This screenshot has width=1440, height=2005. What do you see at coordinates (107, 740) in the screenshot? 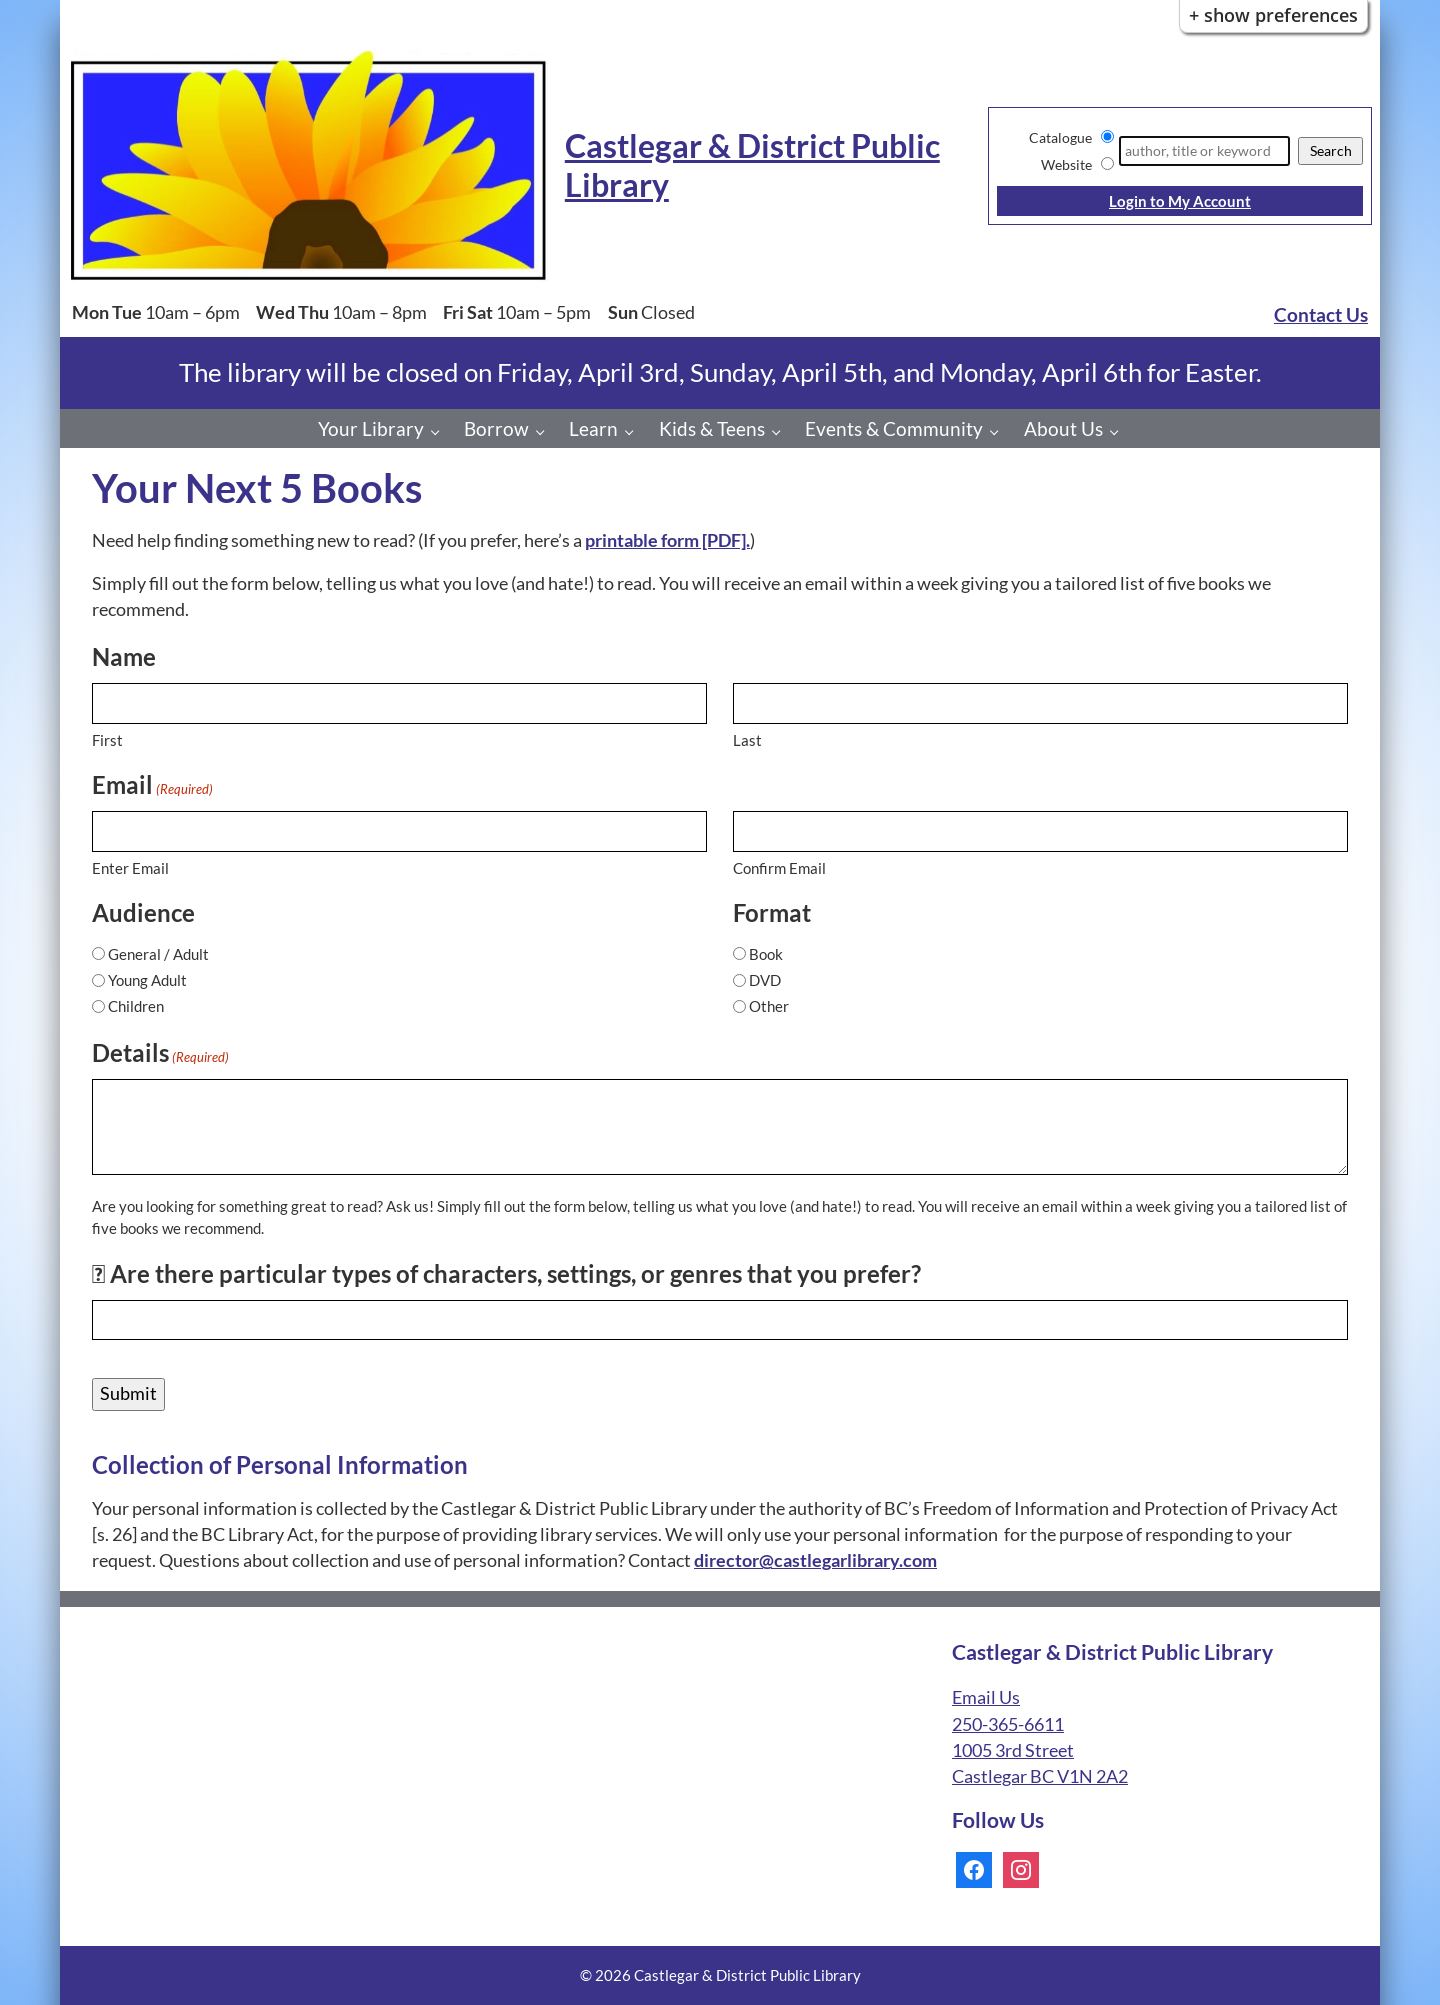
I see `First` at bounding box center [107, 740].